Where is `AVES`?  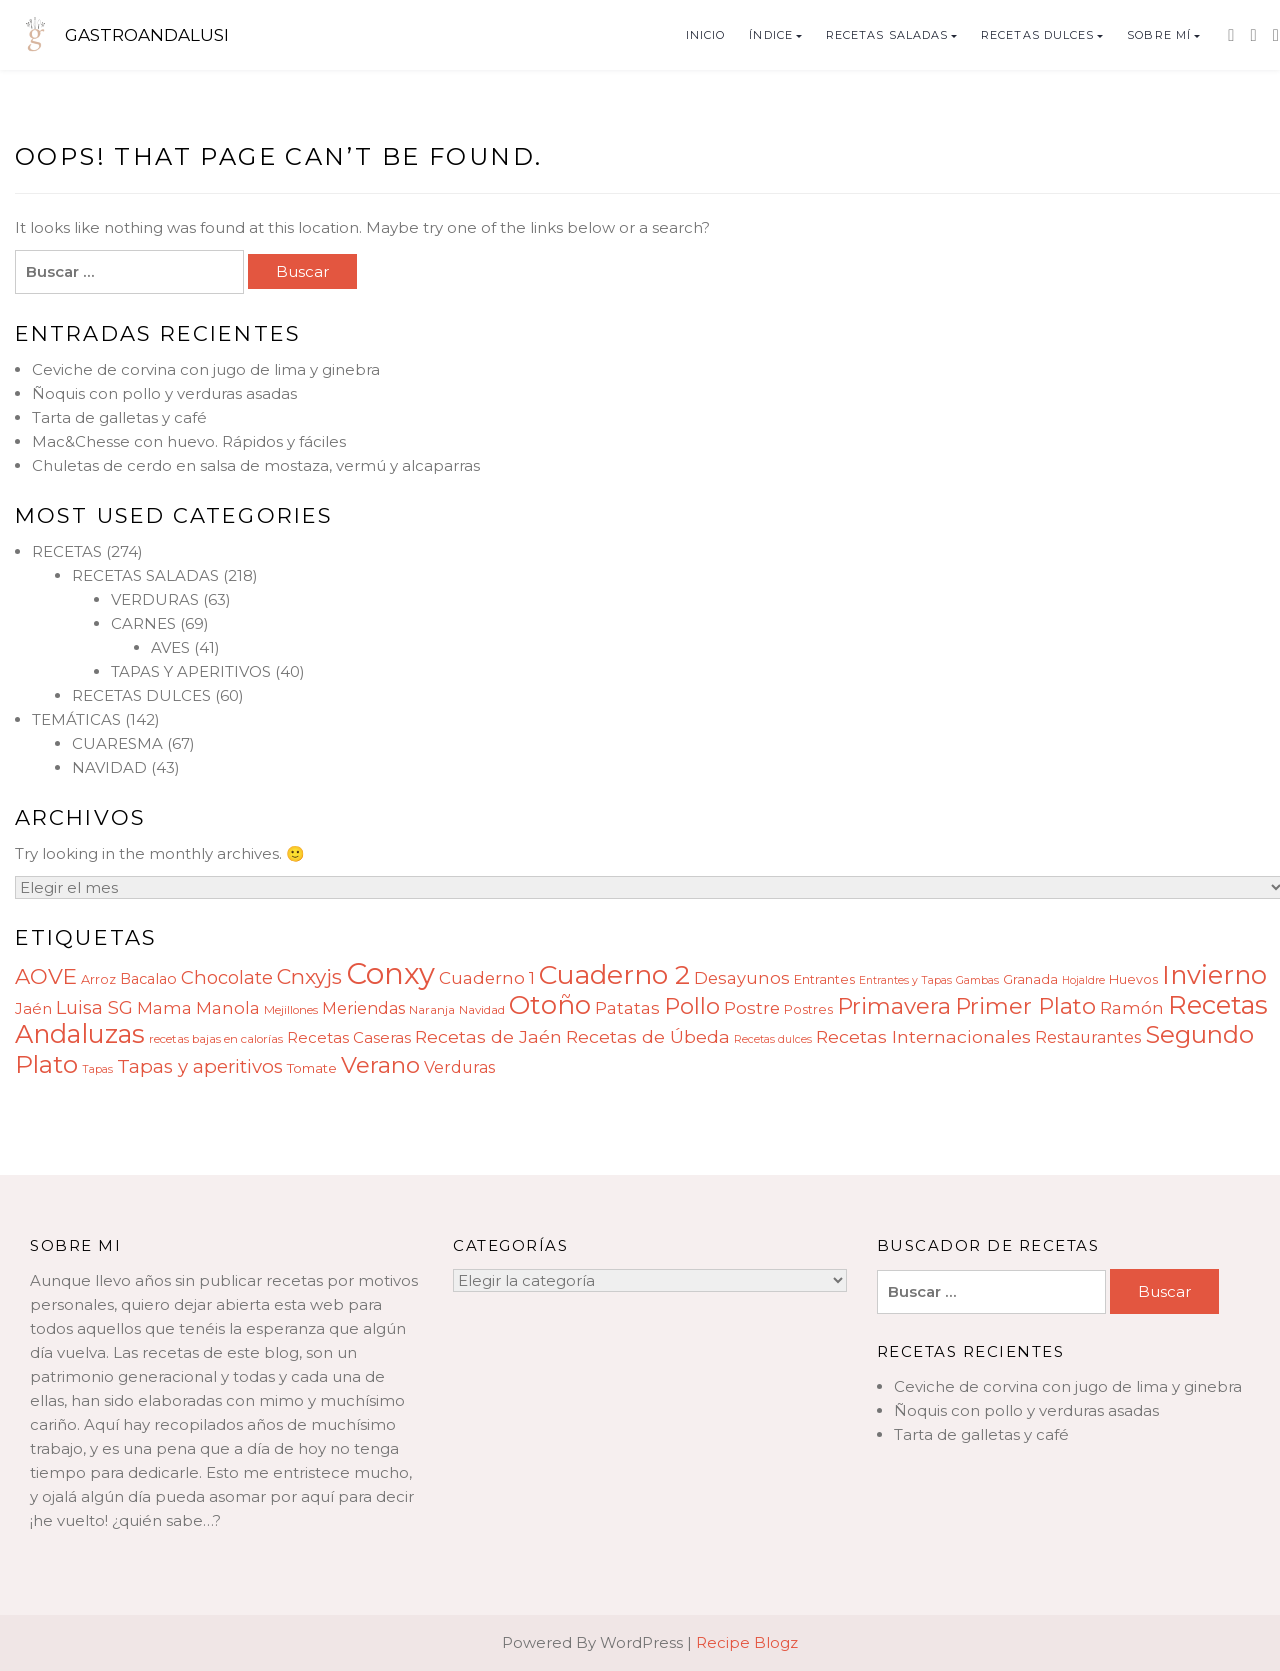 AVES is located at coordinates (170, 647).